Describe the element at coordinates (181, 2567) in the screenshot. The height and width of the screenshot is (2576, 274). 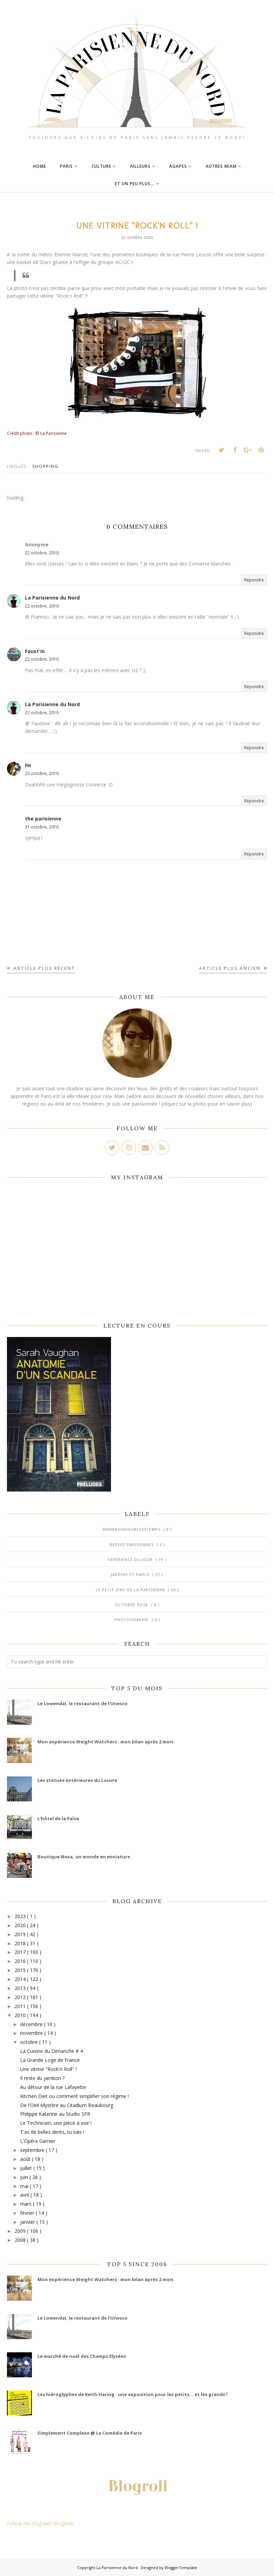
I see `BloggerTemplate` at that location.